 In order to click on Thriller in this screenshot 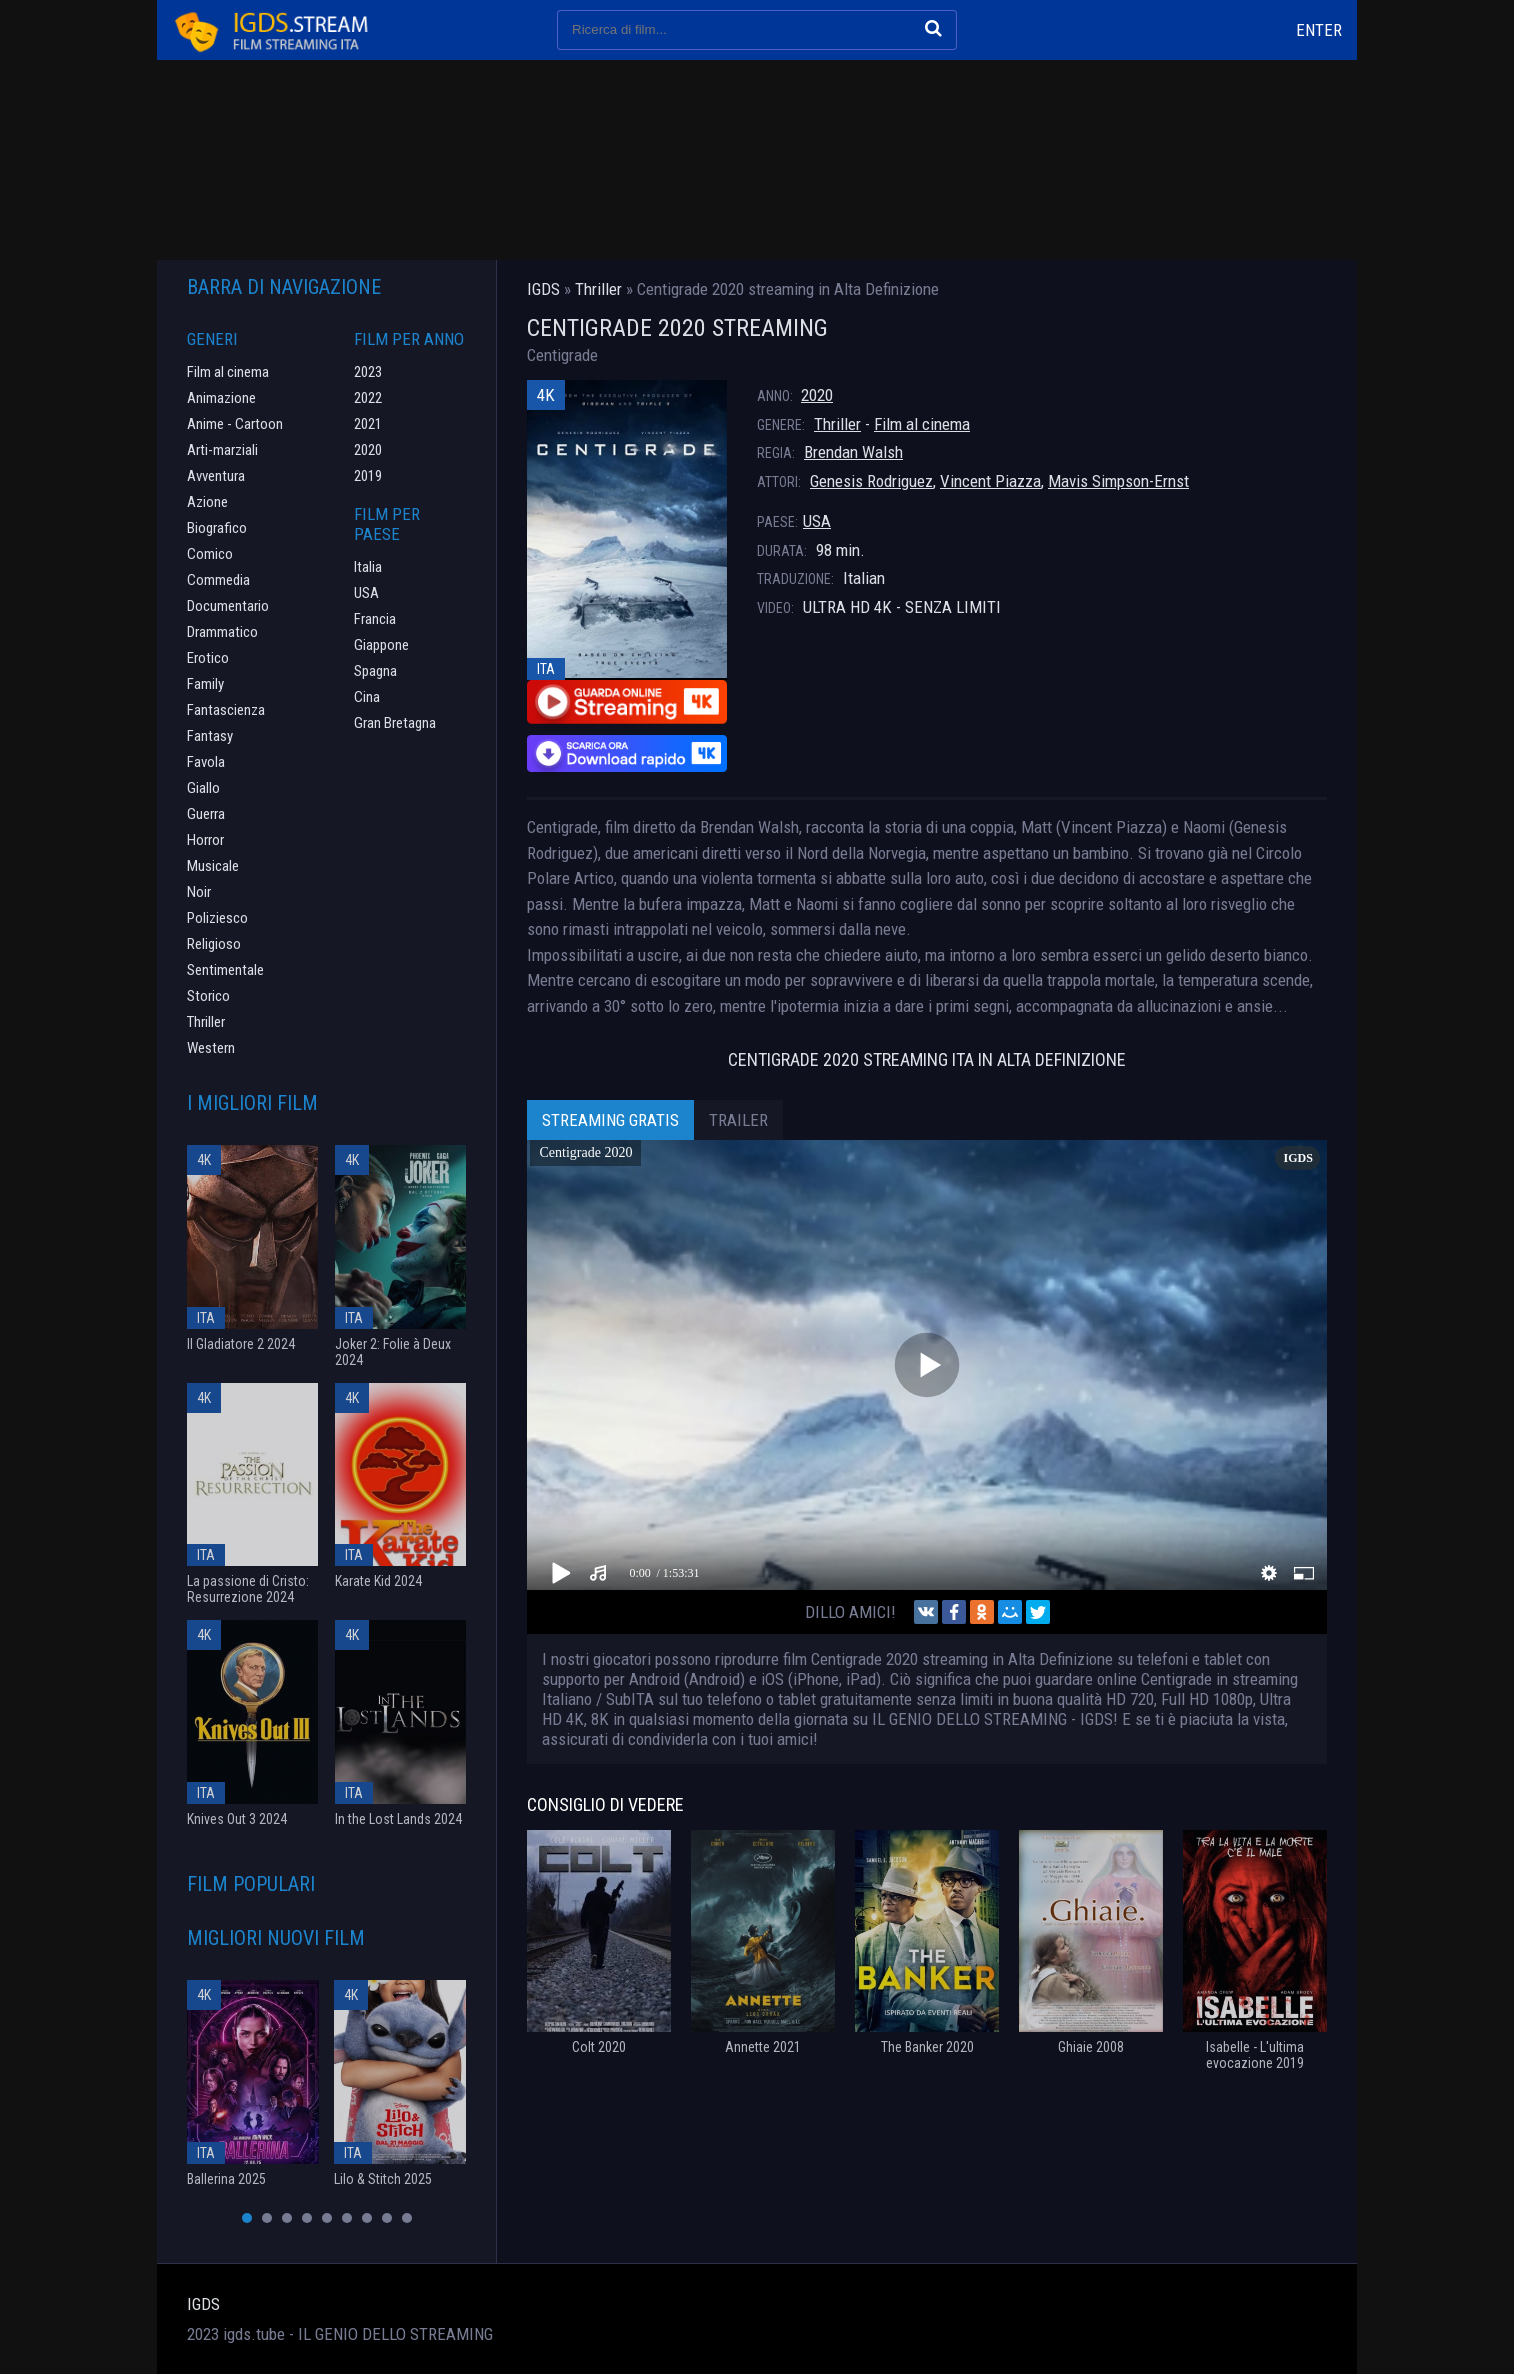, I will do `click(837, 424)`.